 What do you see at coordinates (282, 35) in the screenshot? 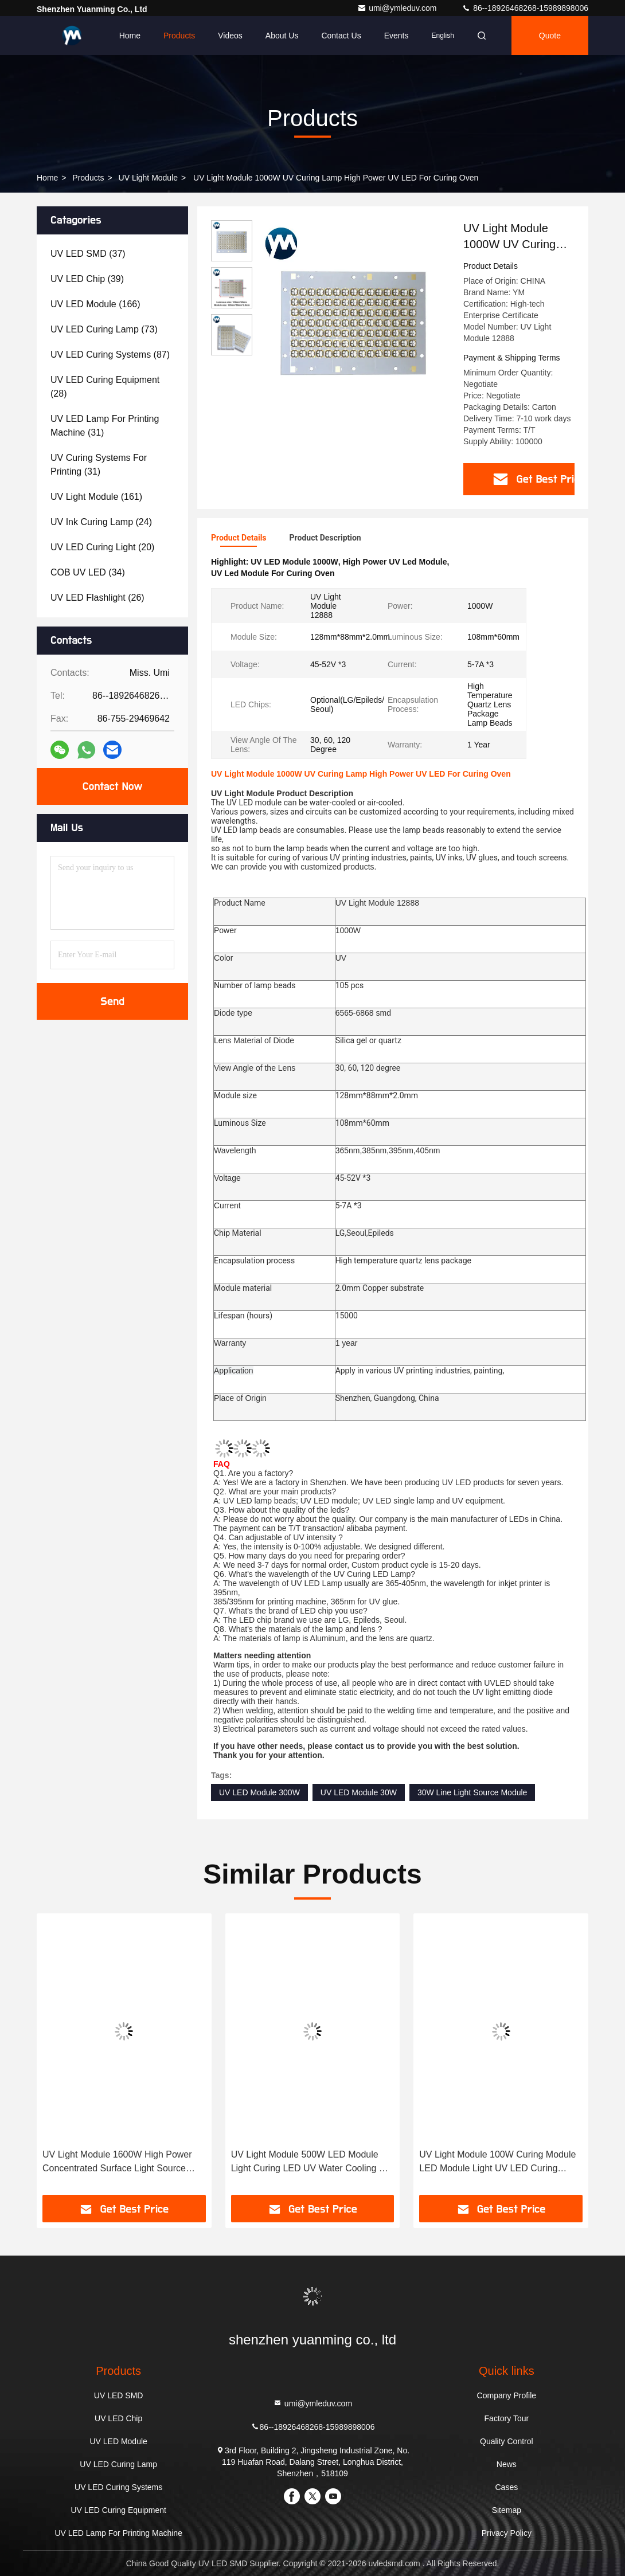
I see `About Us` at bounding box center [282, 35].